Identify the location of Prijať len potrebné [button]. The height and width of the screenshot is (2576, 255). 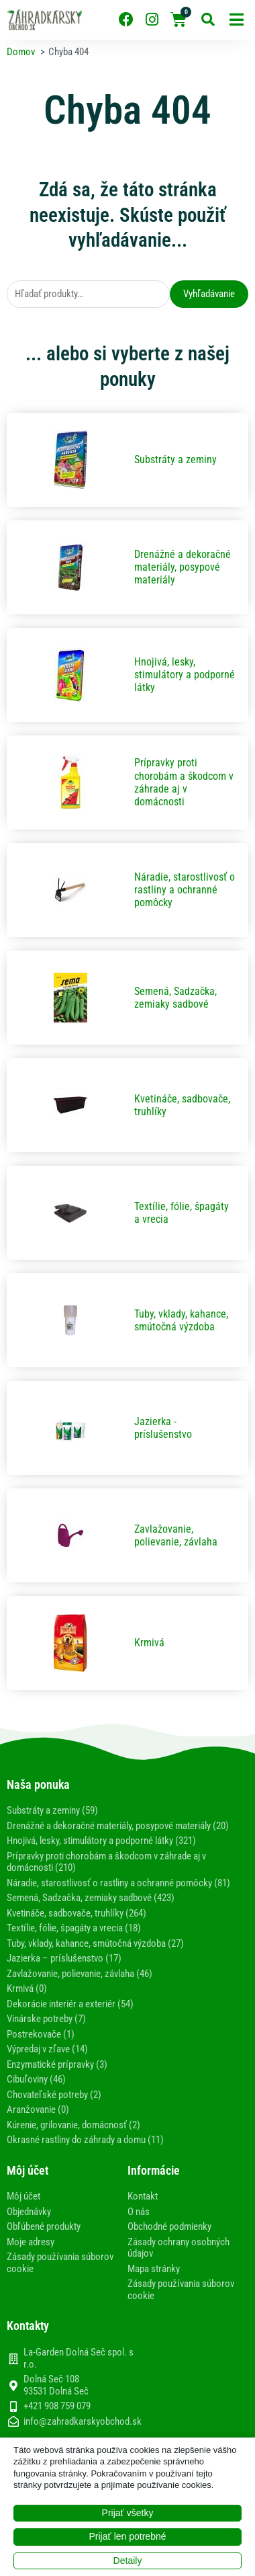
(127, 2536).